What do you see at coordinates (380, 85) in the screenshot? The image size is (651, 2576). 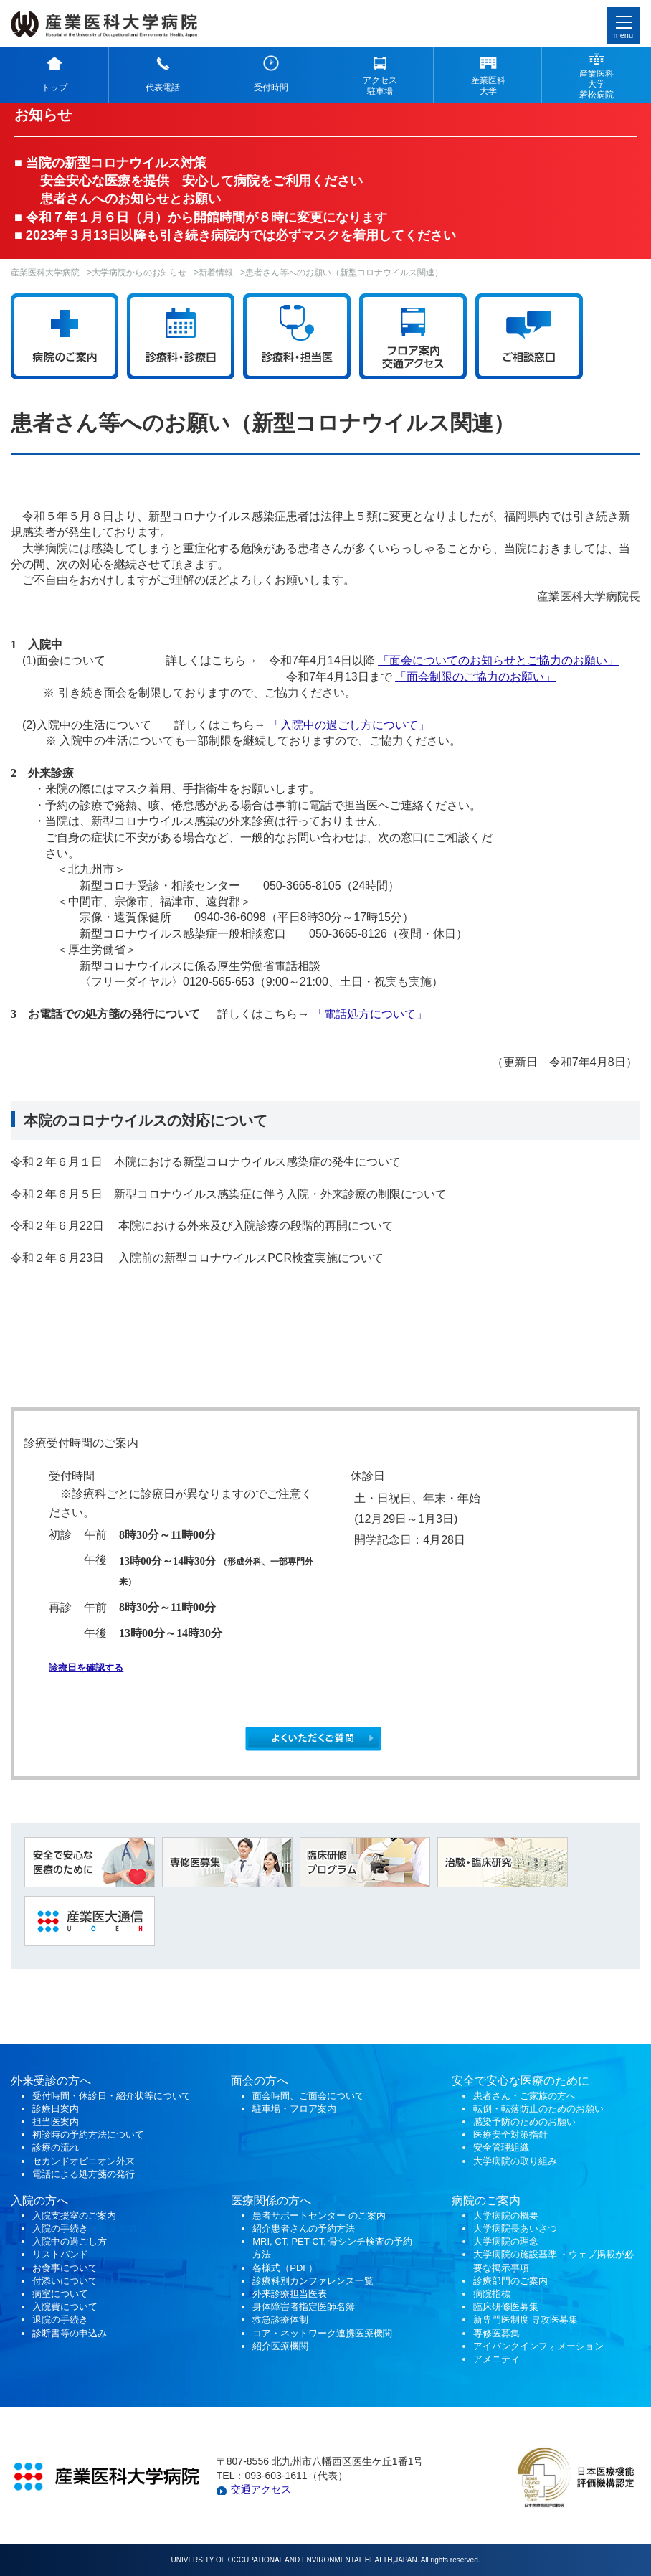 I see `アクセス 駐車場` at bounding box center [380, 85].